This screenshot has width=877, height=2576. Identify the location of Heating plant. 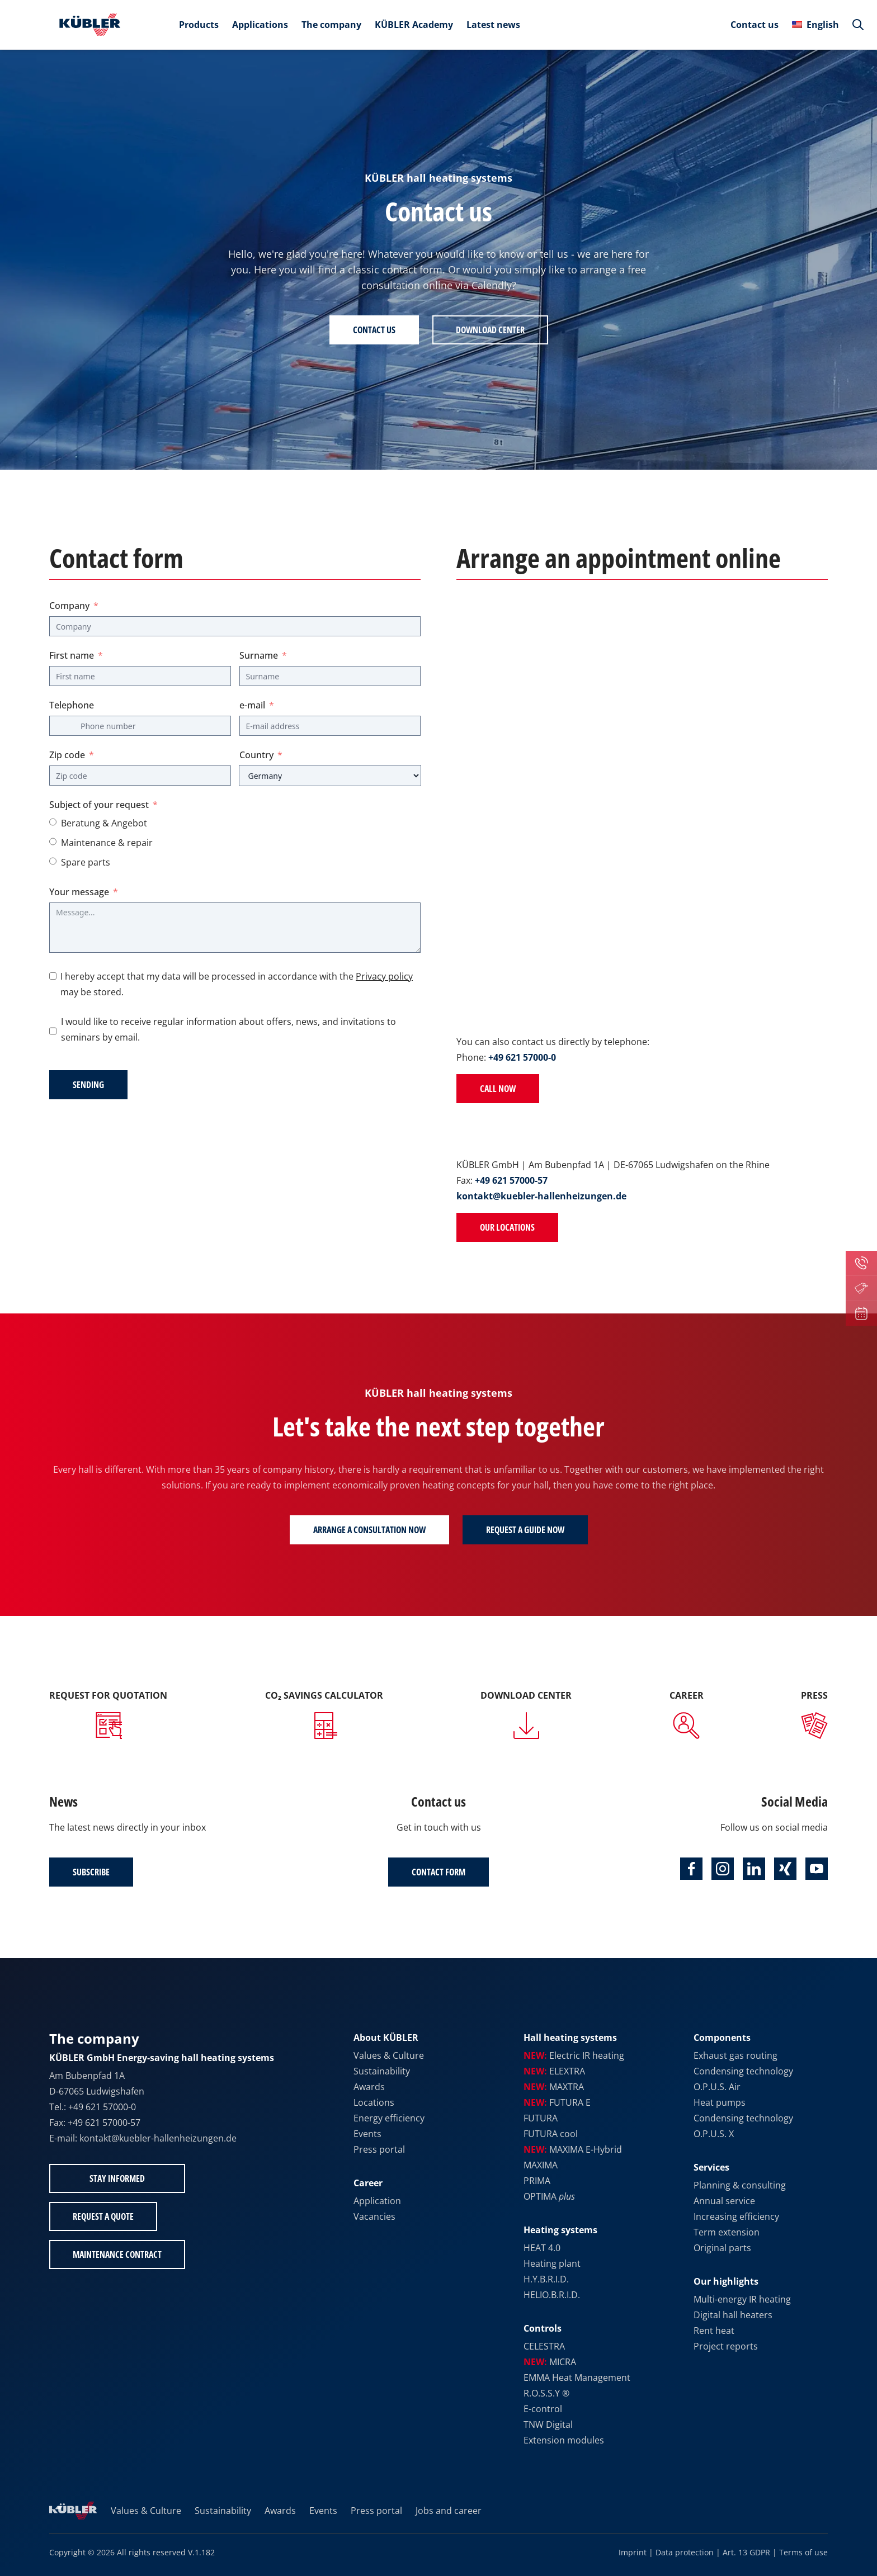
(552, 2263).